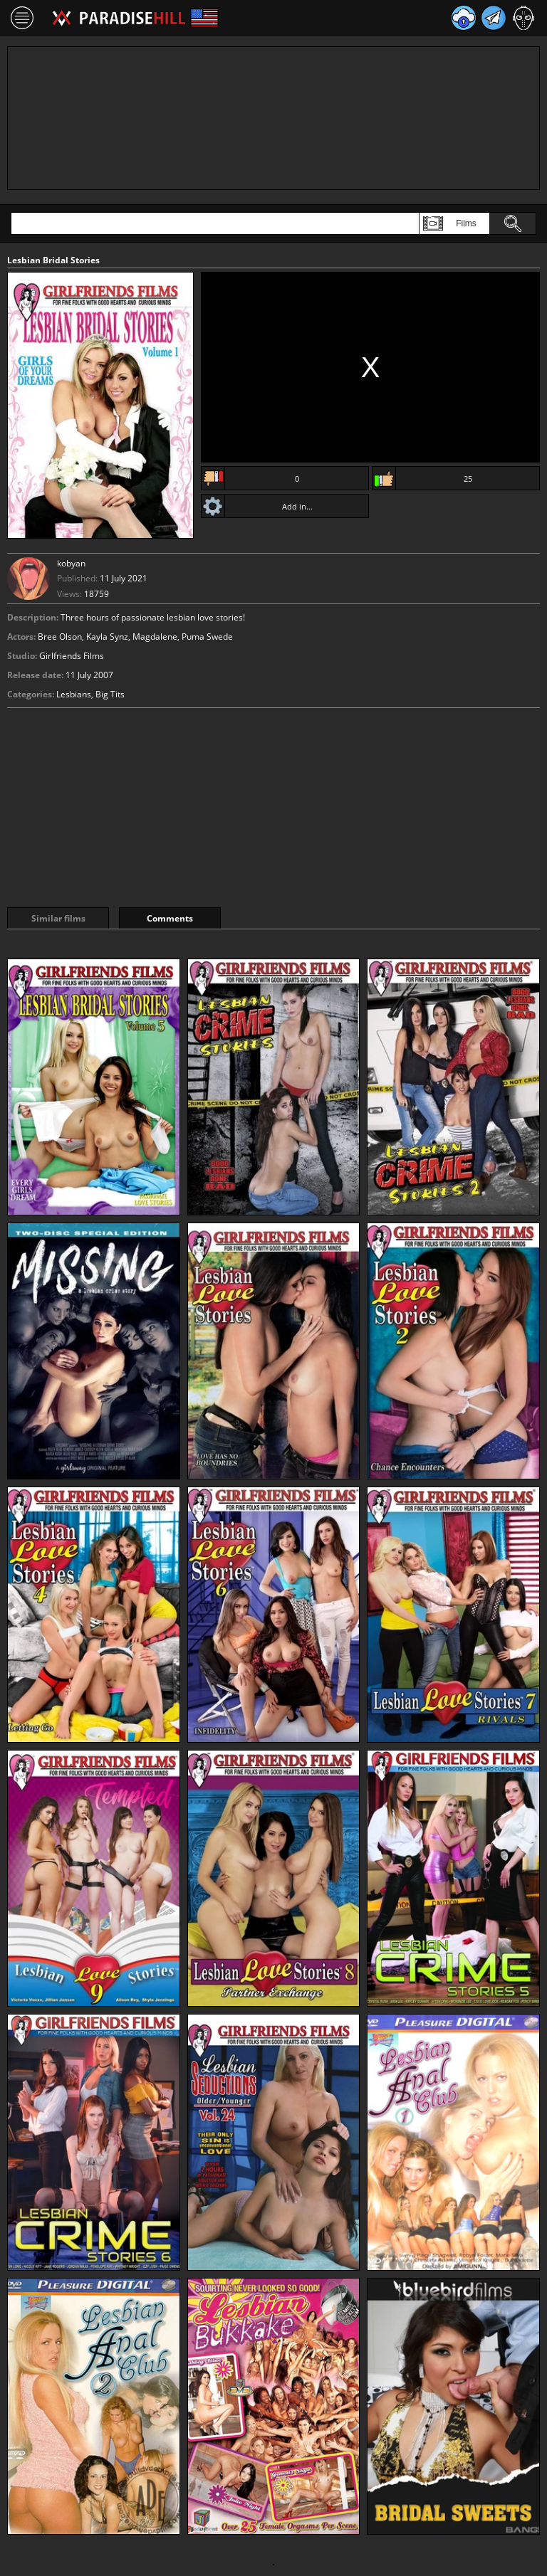  Describe the element at coordinates (110, 694) in the screenshot. I see `Big Tits` at that location.